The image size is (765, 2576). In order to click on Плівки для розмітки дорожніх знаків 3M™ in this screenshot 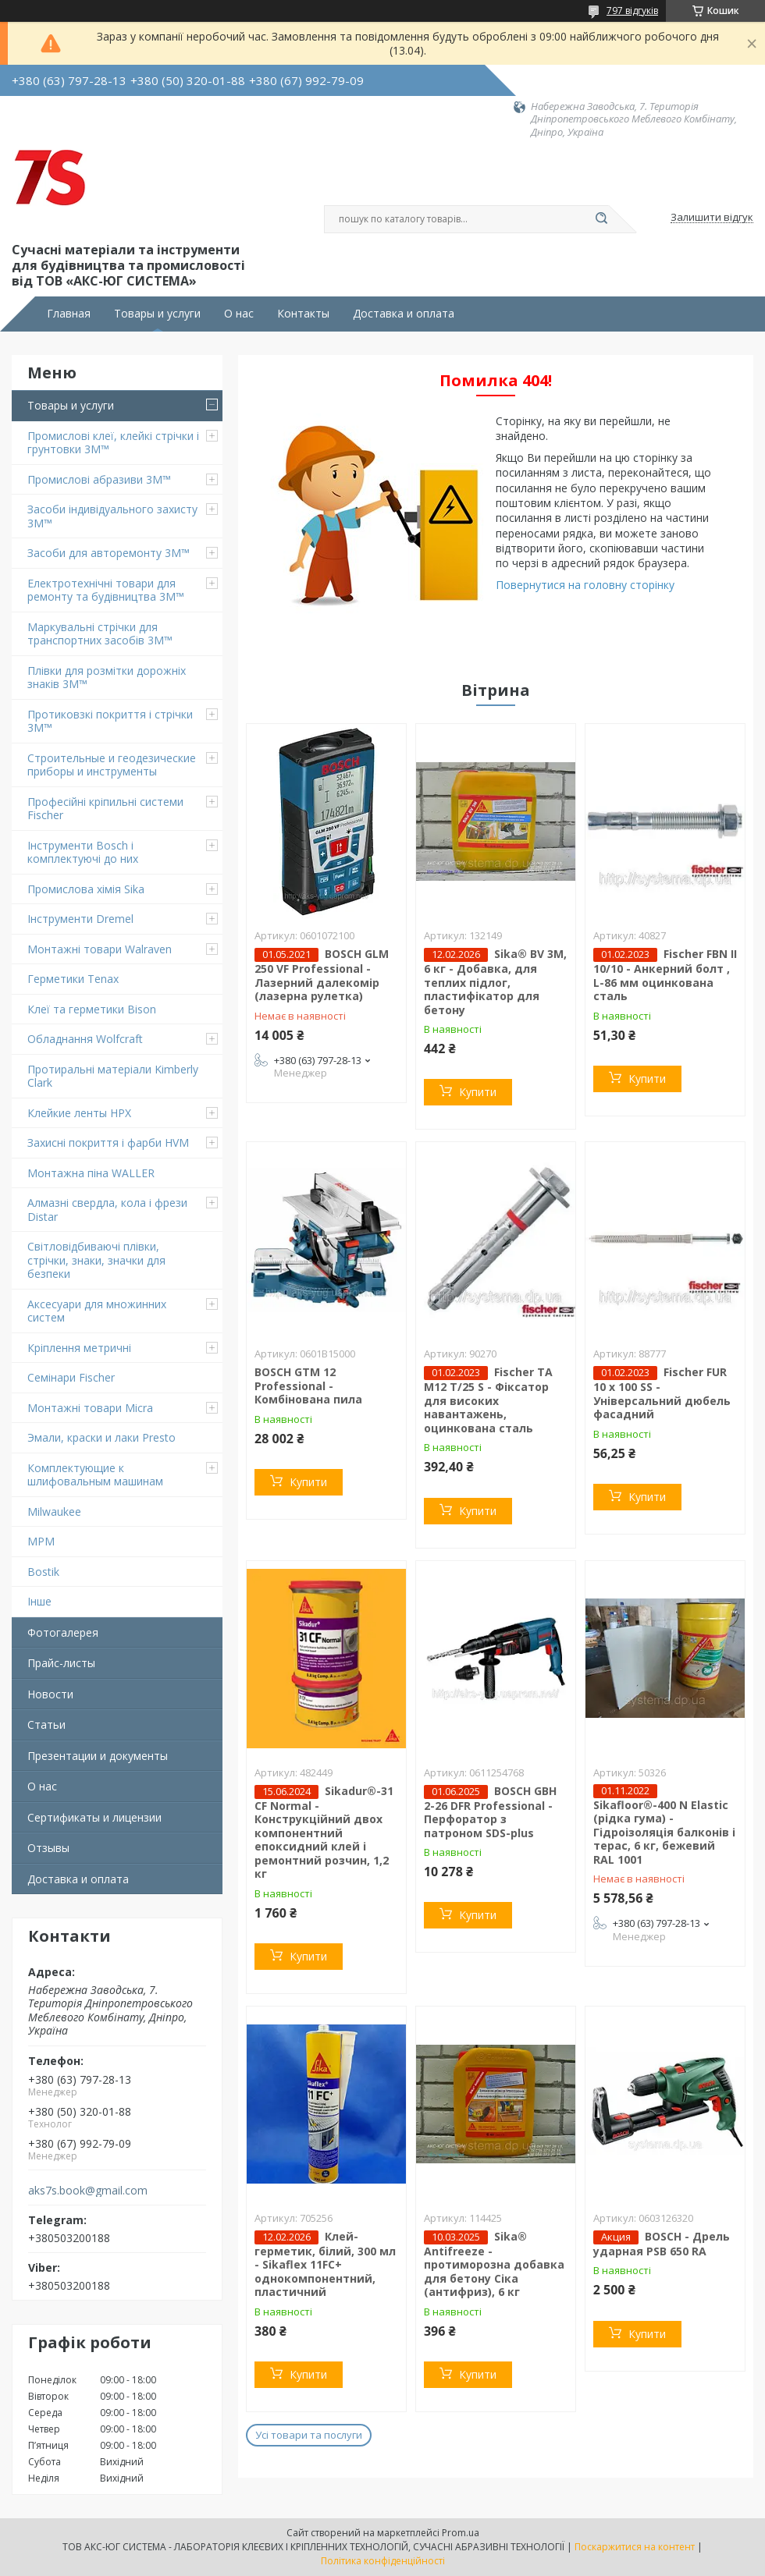, I will do `click(106, 677)`.